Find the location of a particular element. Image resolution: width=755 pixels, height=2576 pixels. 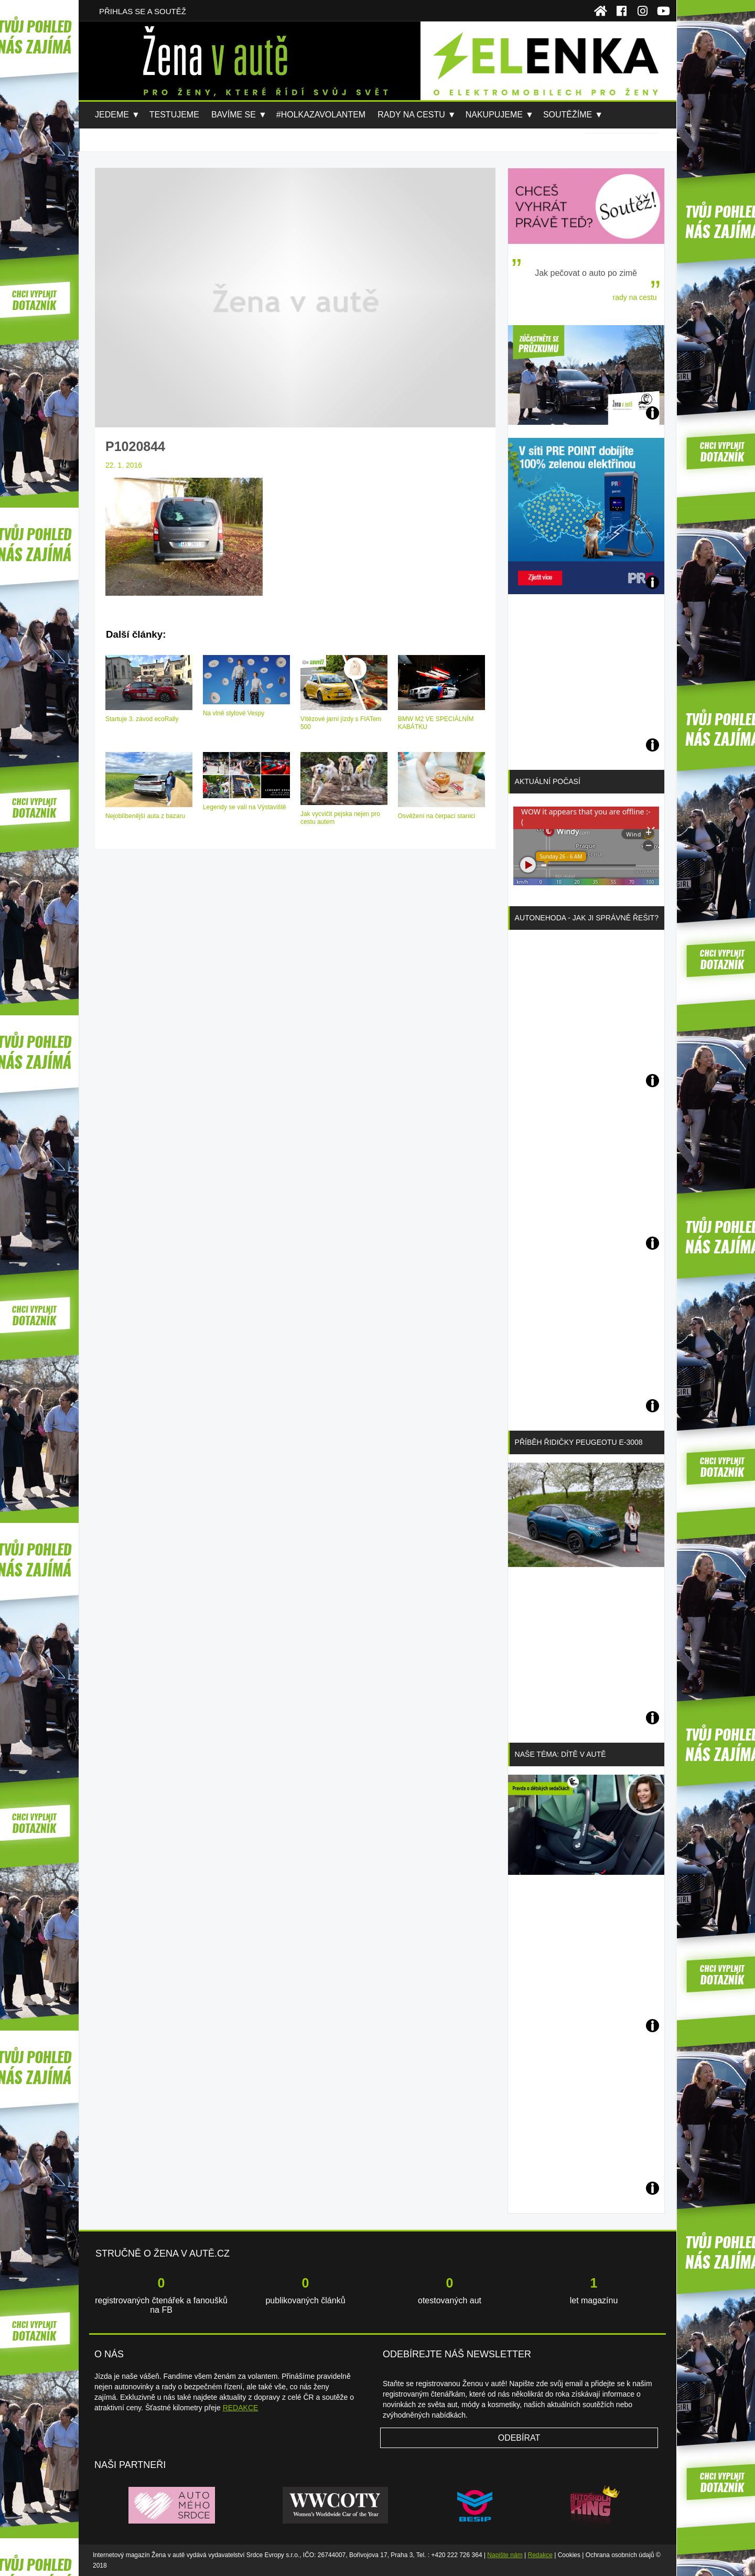

Vítězové jarní jízdy s FIATem 500 is located at coordinates (341, 723).